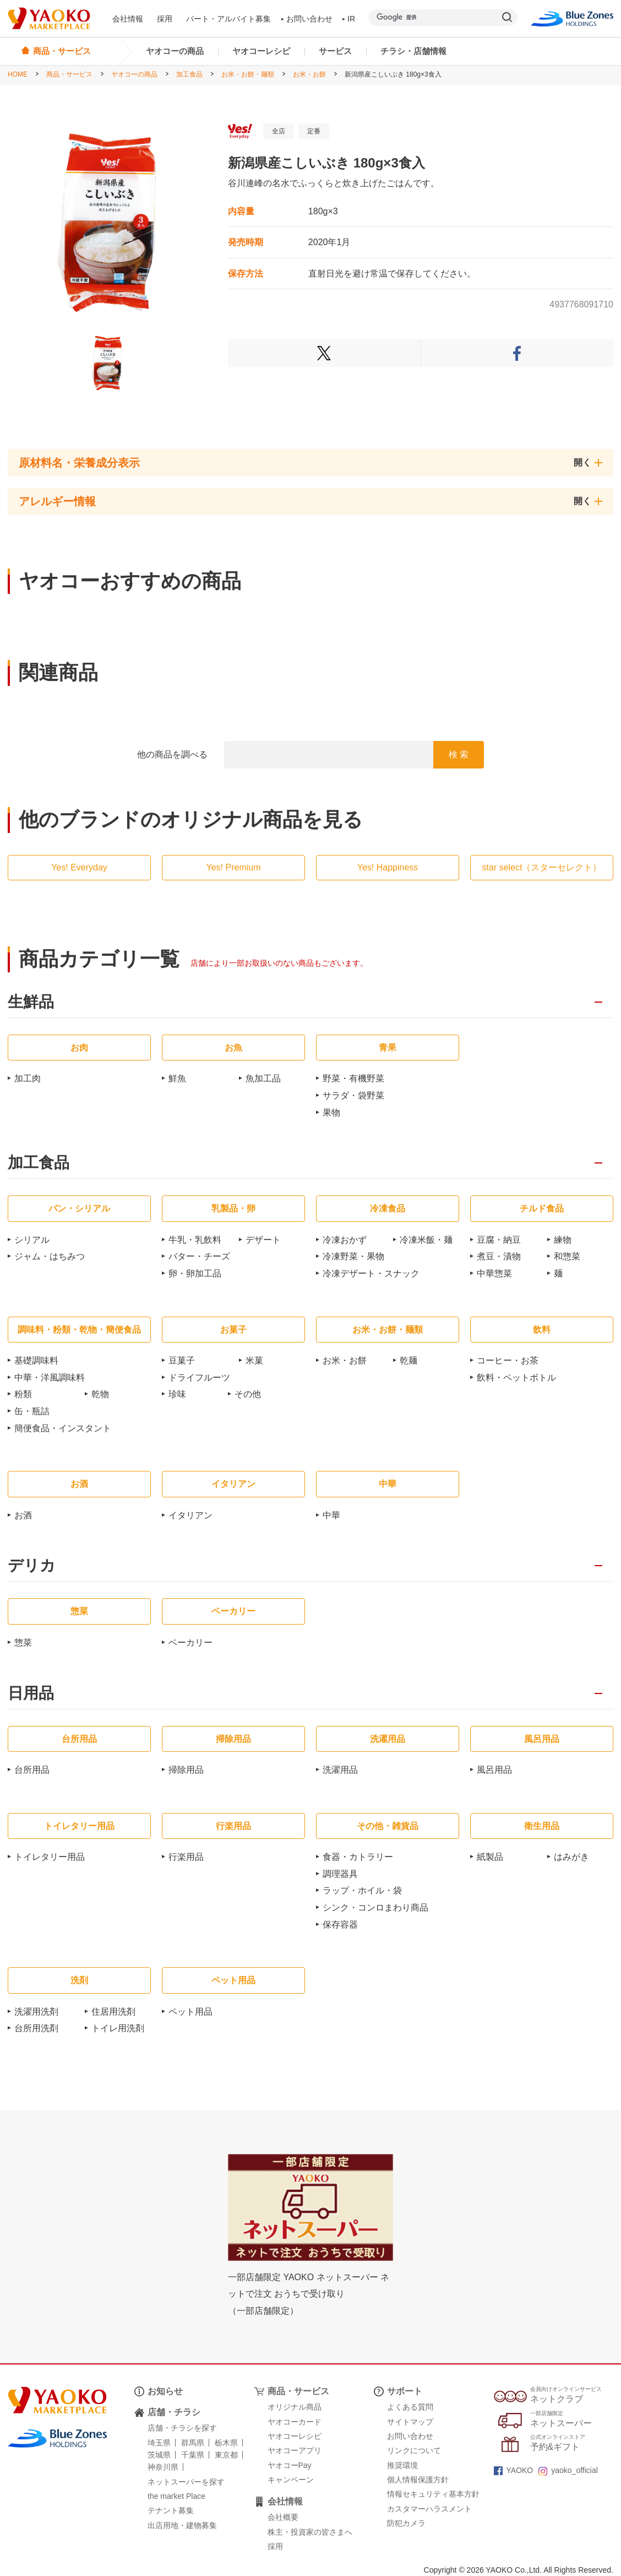 This screenshot has height=2576, width=621. I want to click on 群馬県, so click(192, 2442).